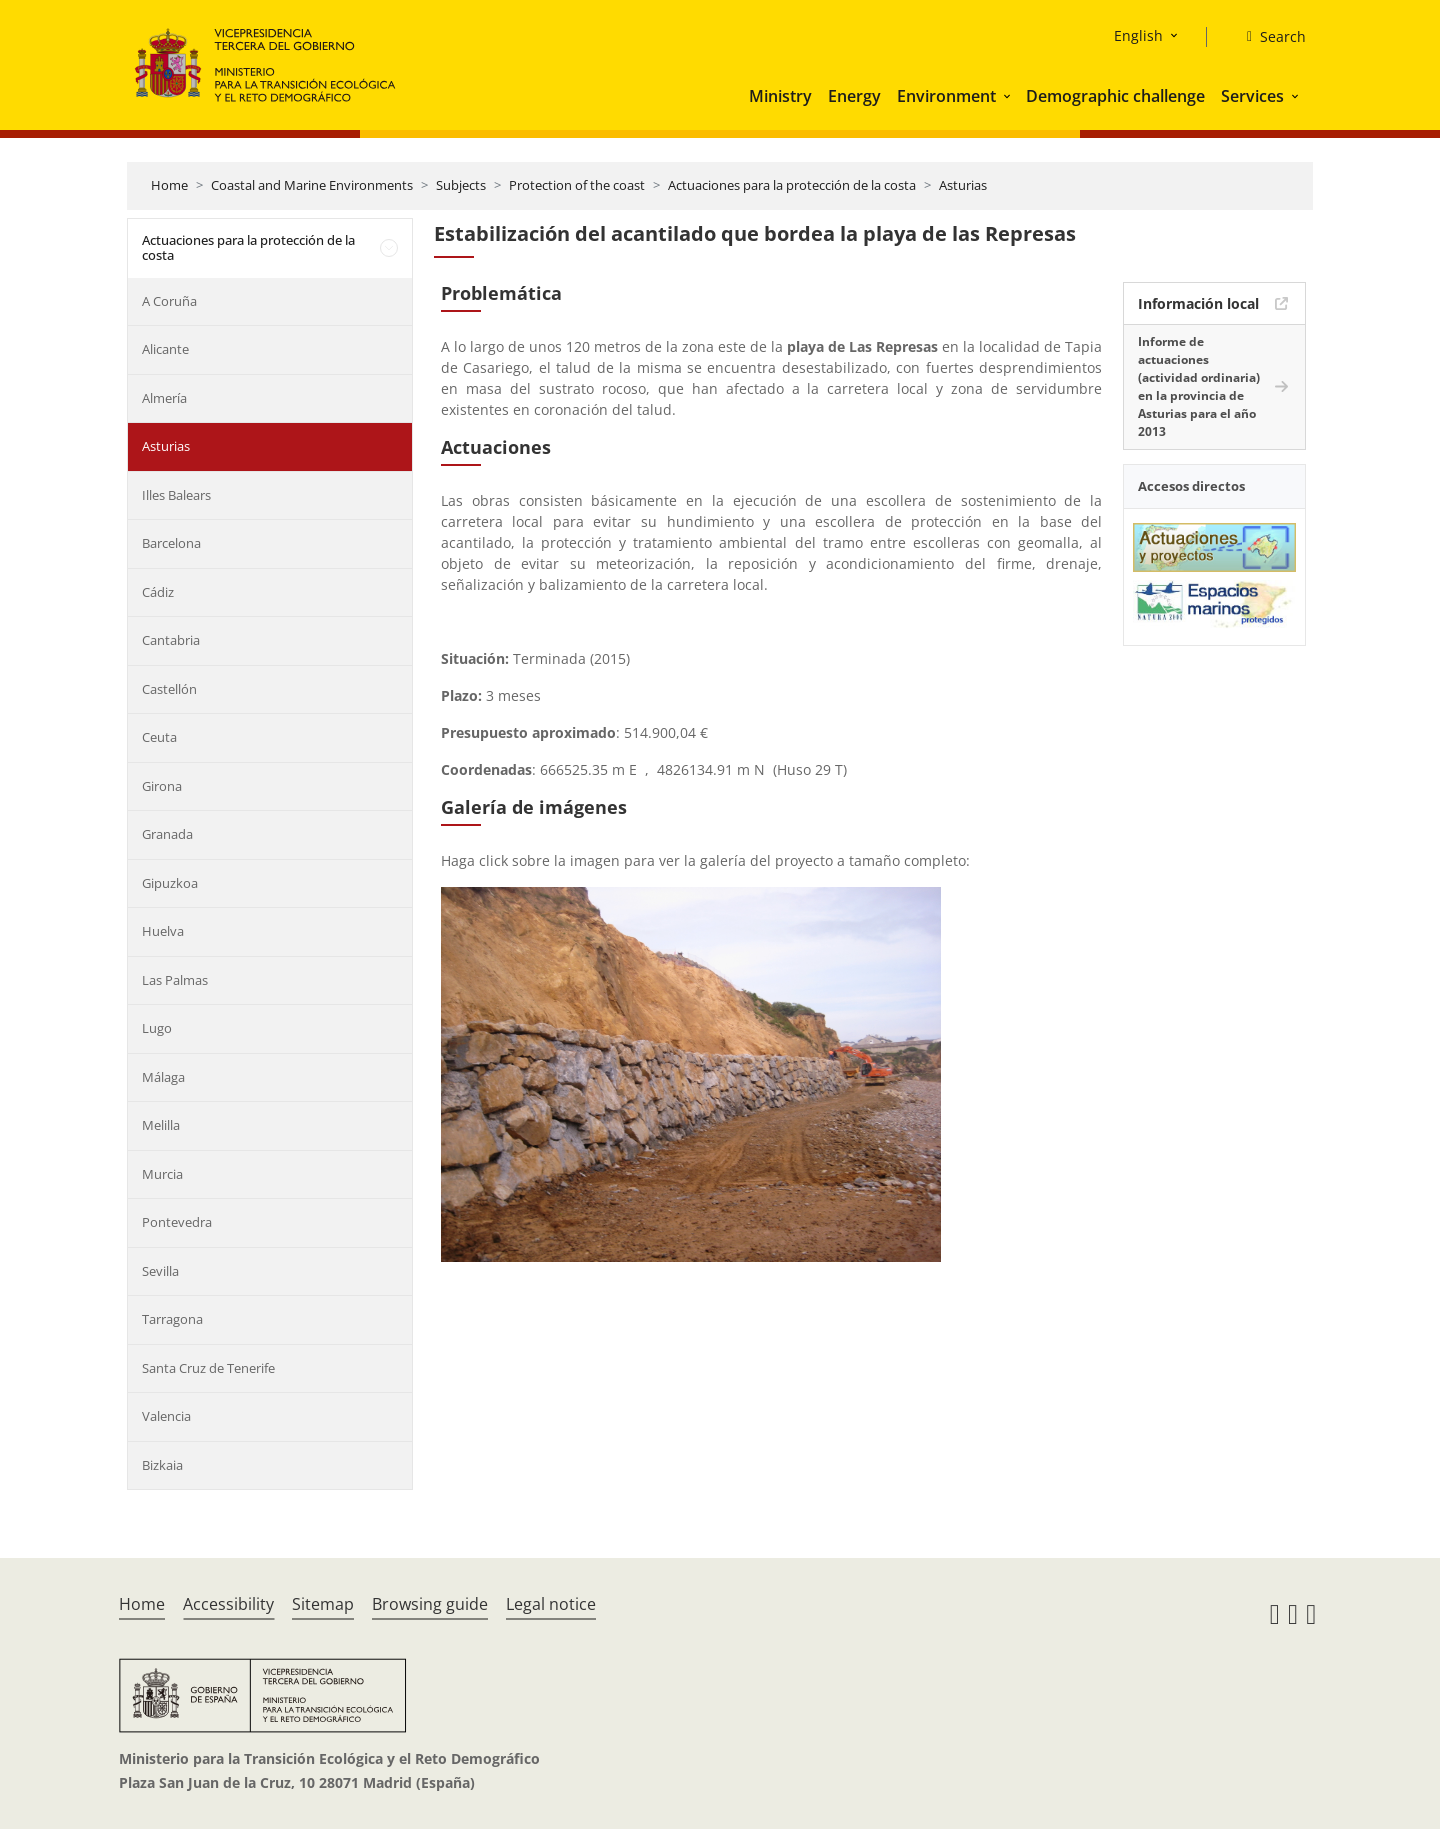 Image resolution: width=1440 pixels, height=1829 pixels. I want to click on Demographic challenge, so click(1115, 96).